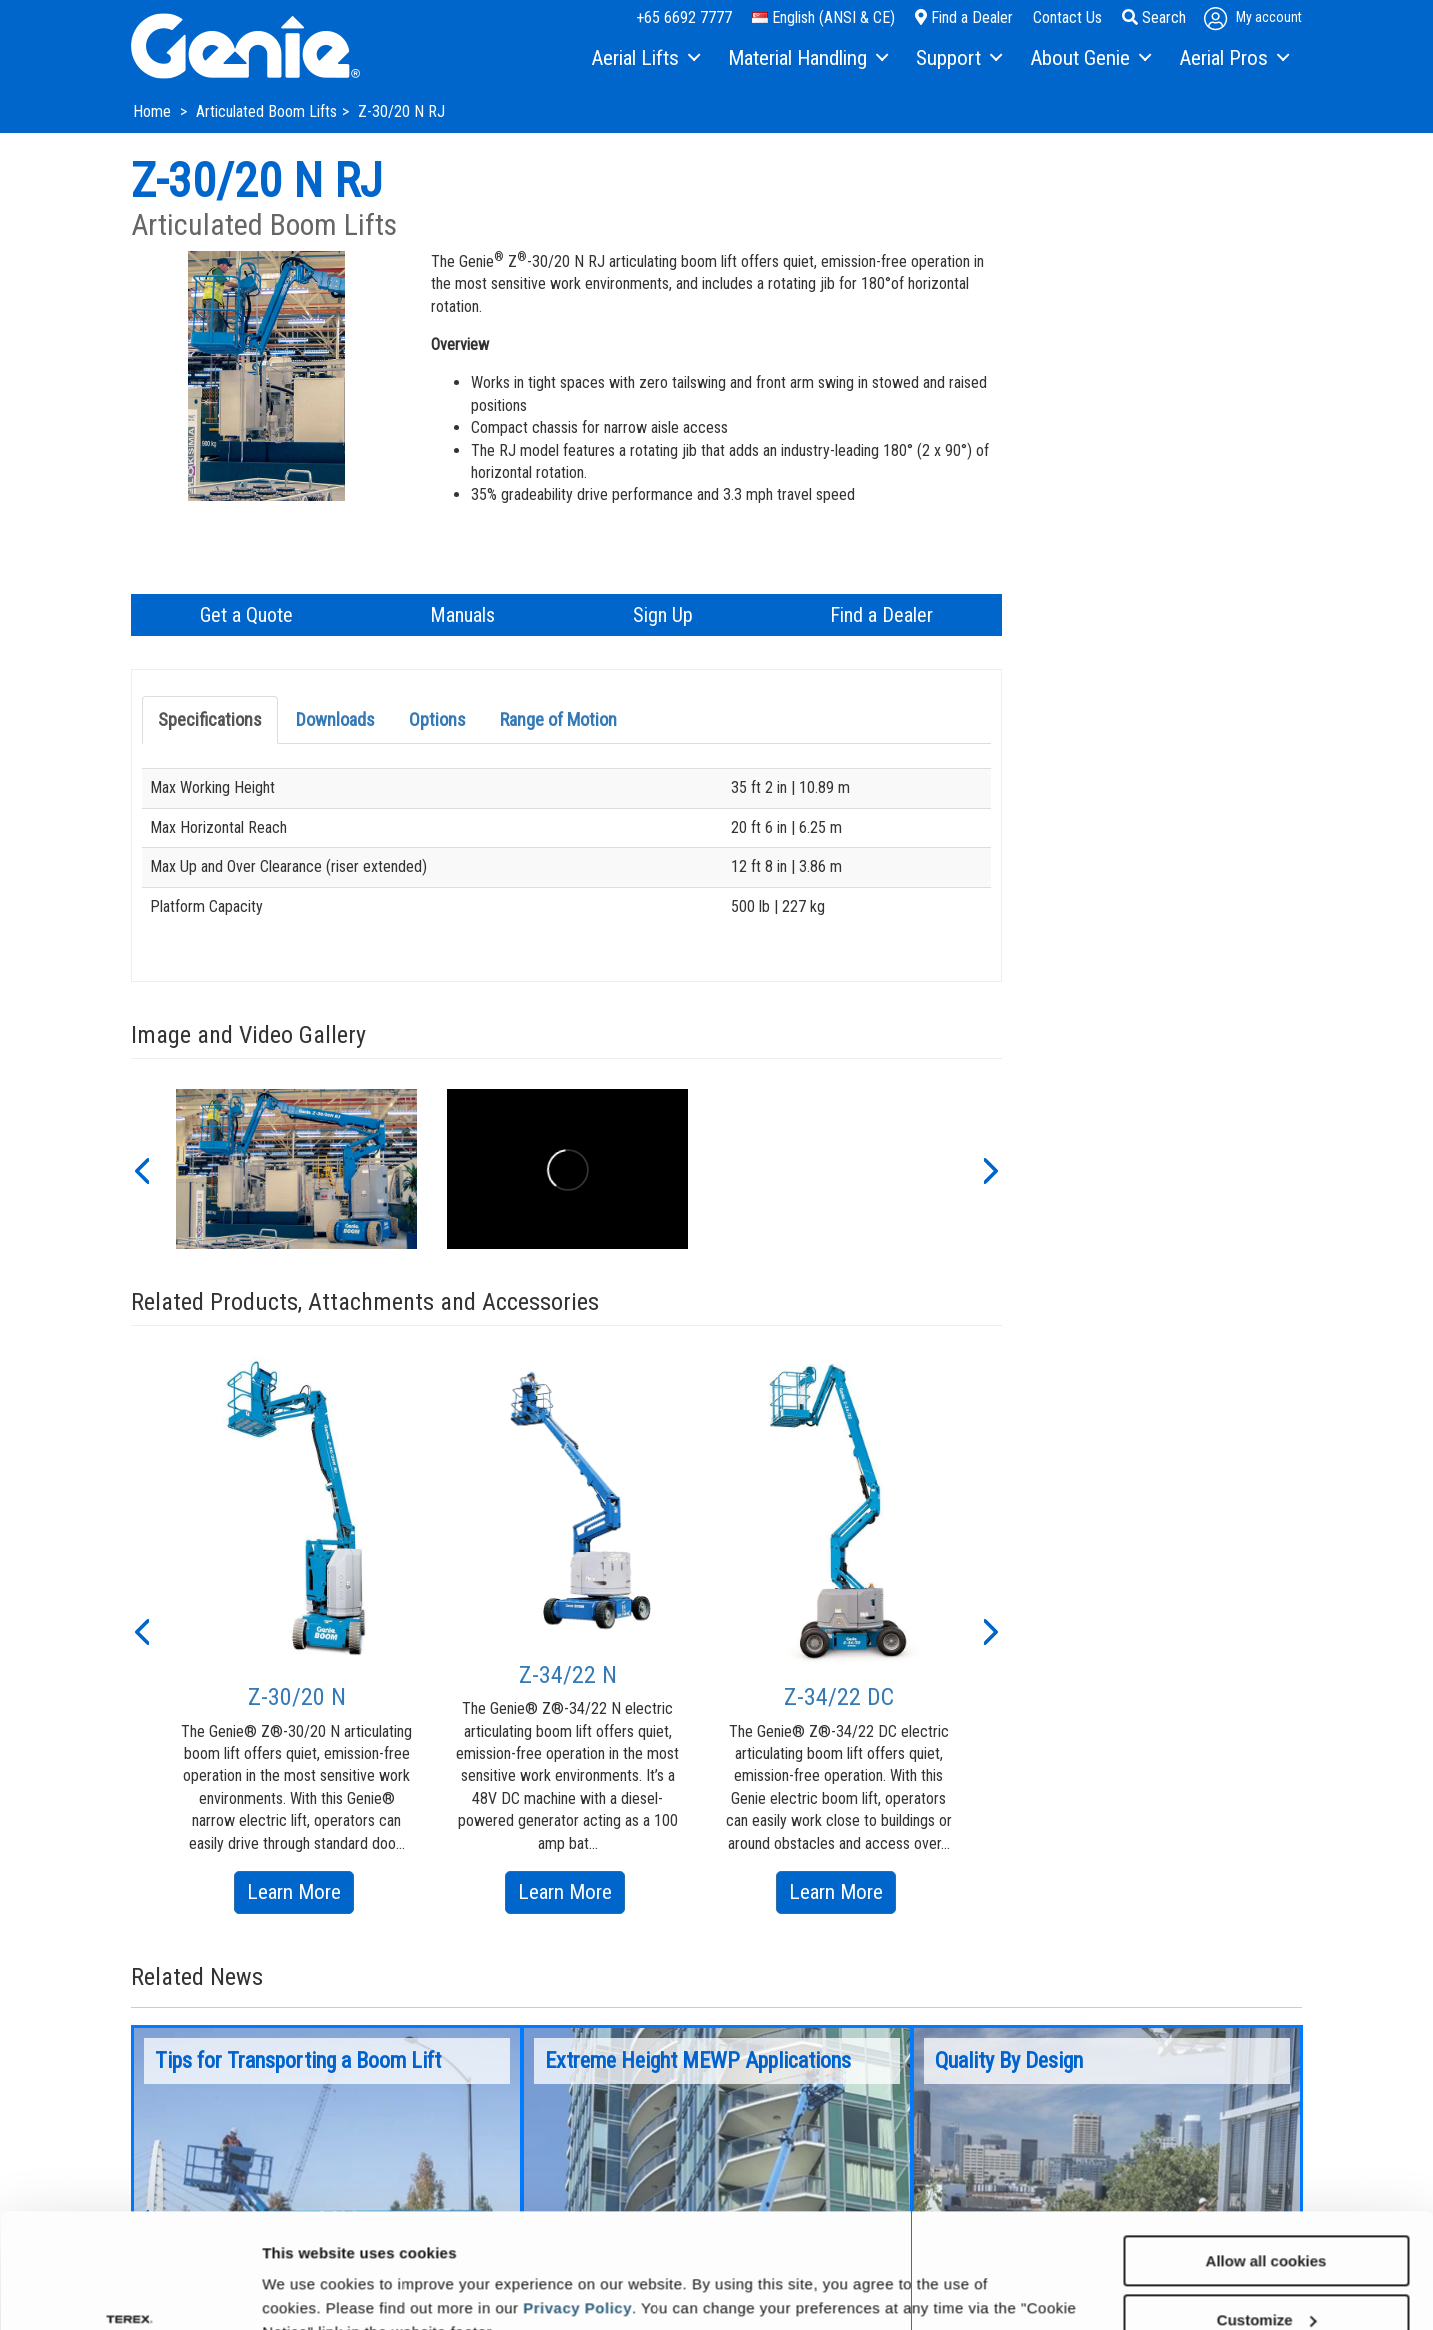  I want to click on Z-30/20 N, so click(297, 1697).